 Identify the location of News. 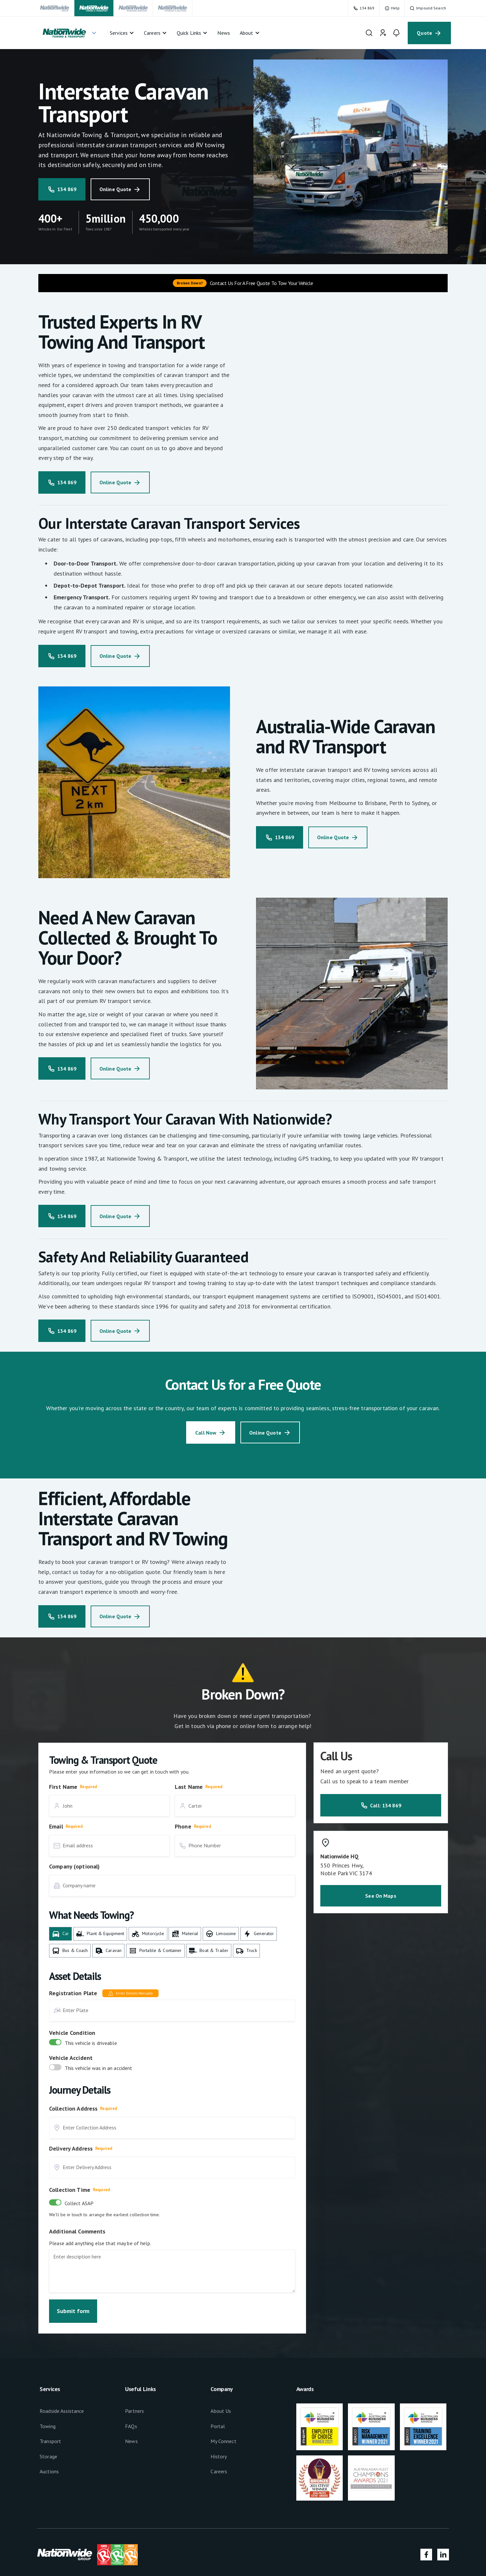
(131, 2441).